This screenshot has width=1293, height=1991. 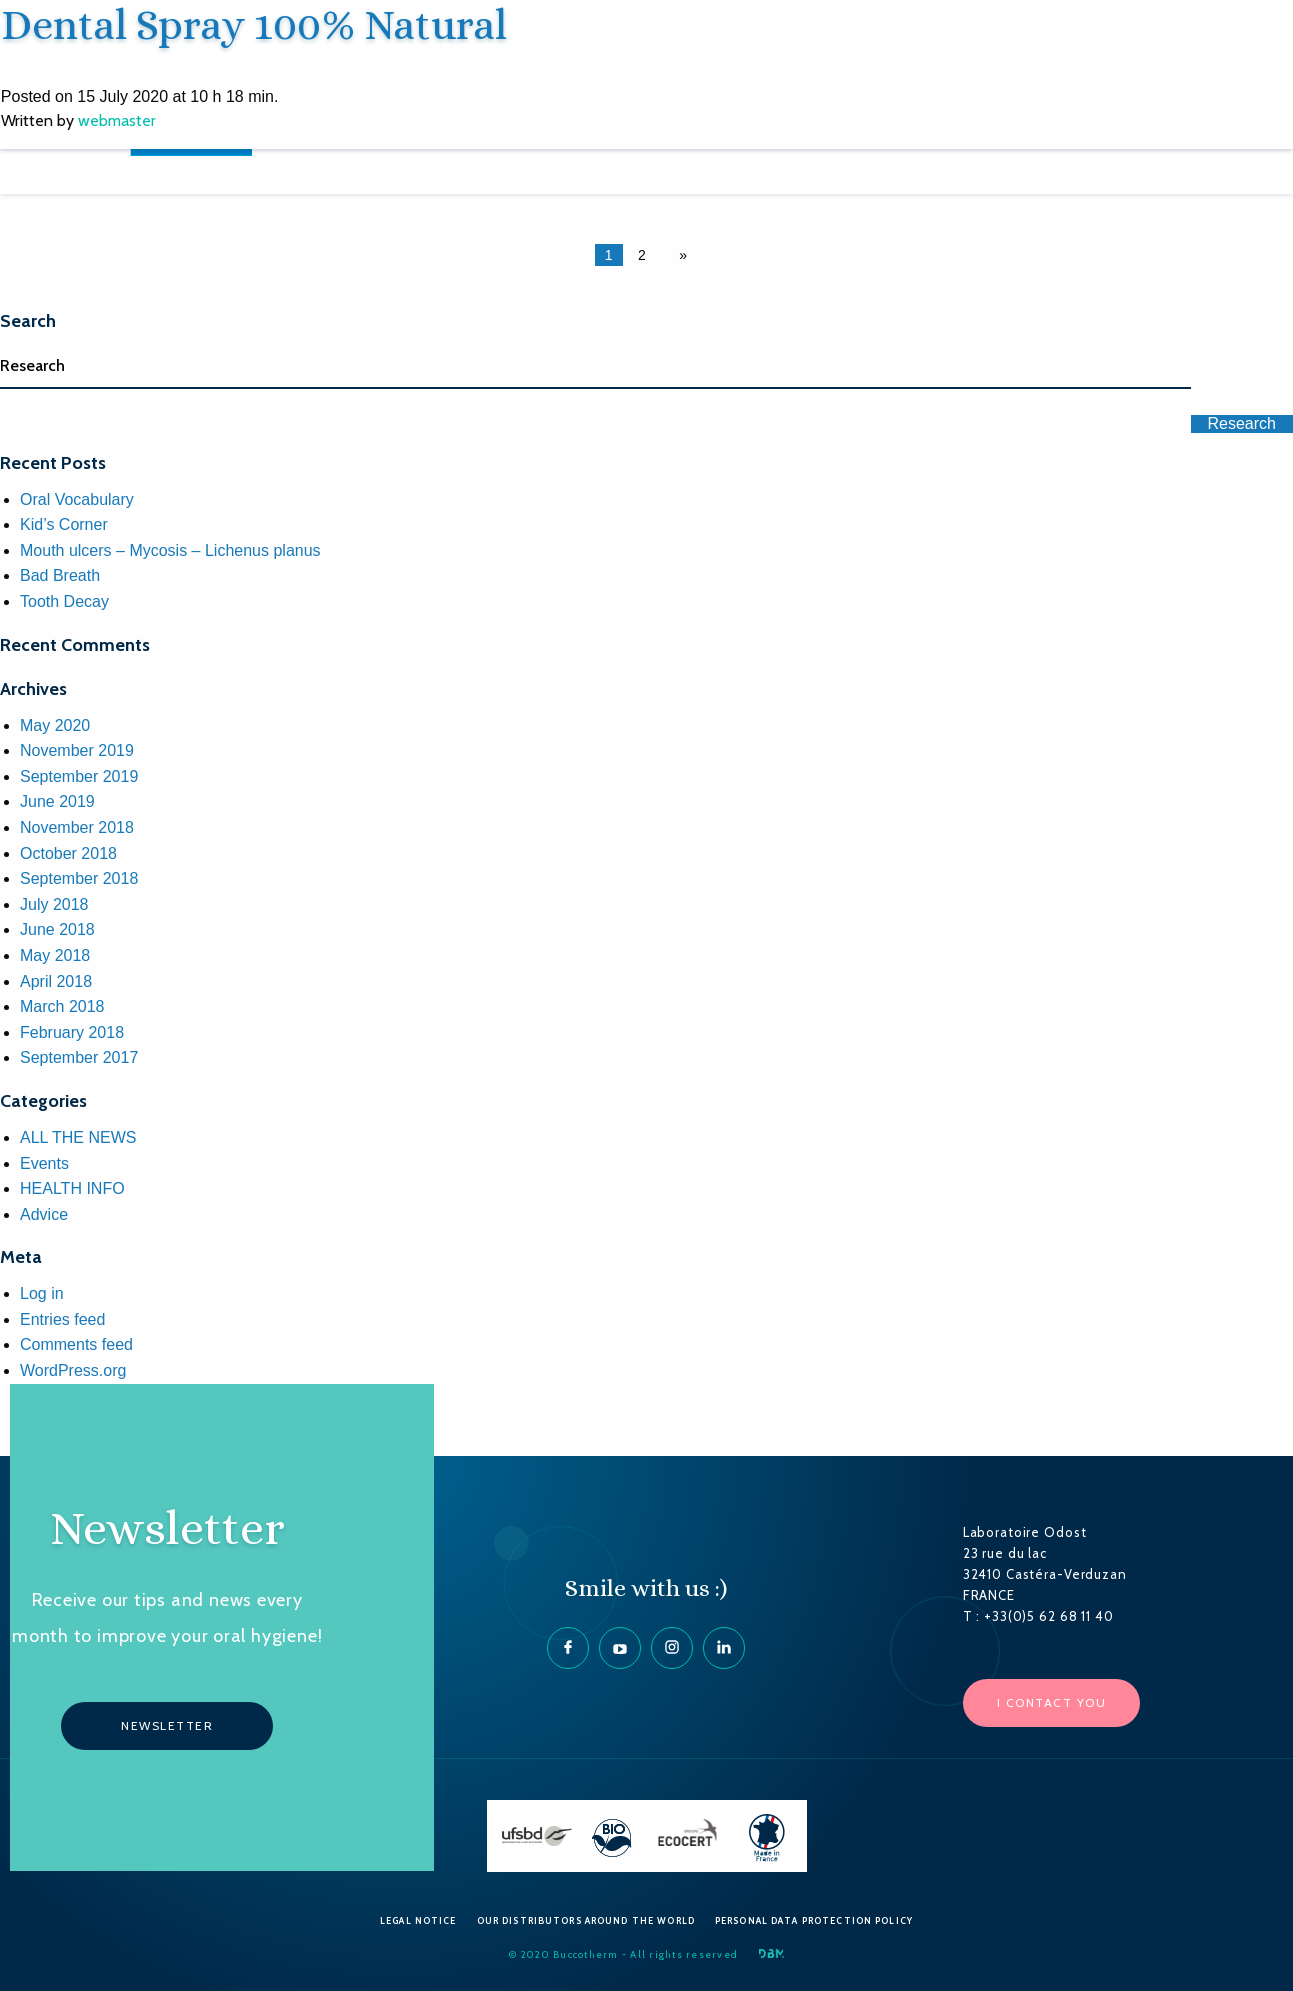 What do you see at coordinates (55, 725) in the screenshot?
I see `May 2020` at bounding box center [55, 725].